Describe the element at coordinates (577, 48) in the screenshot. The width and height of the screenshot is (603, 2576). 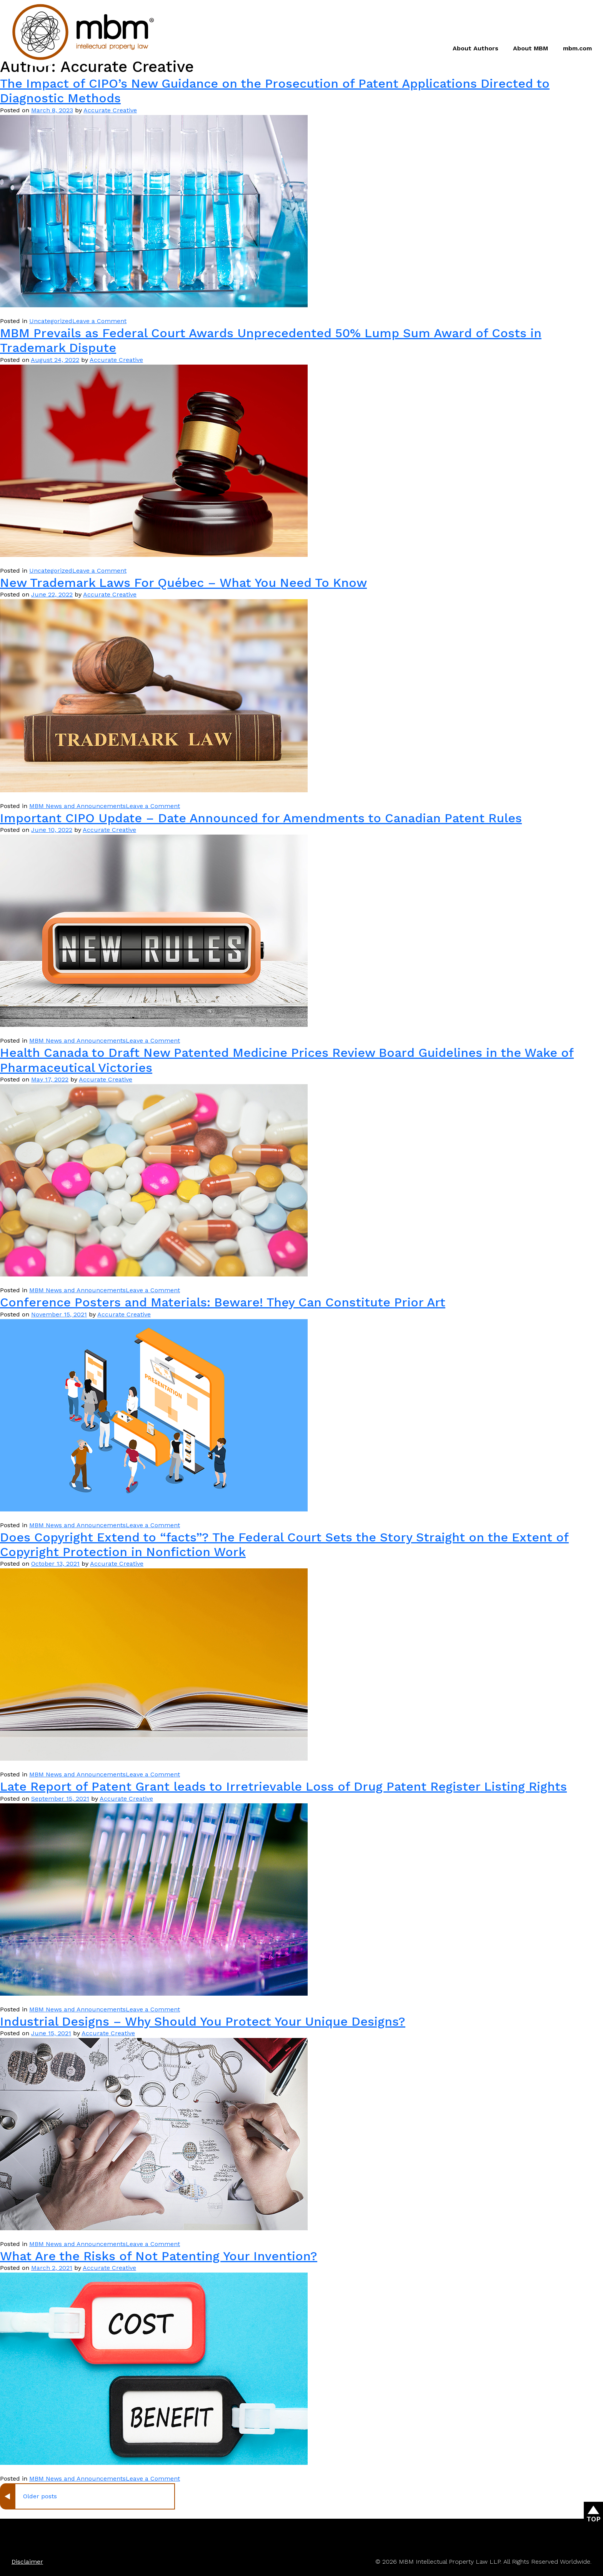
I see `mbm.com` at that location.